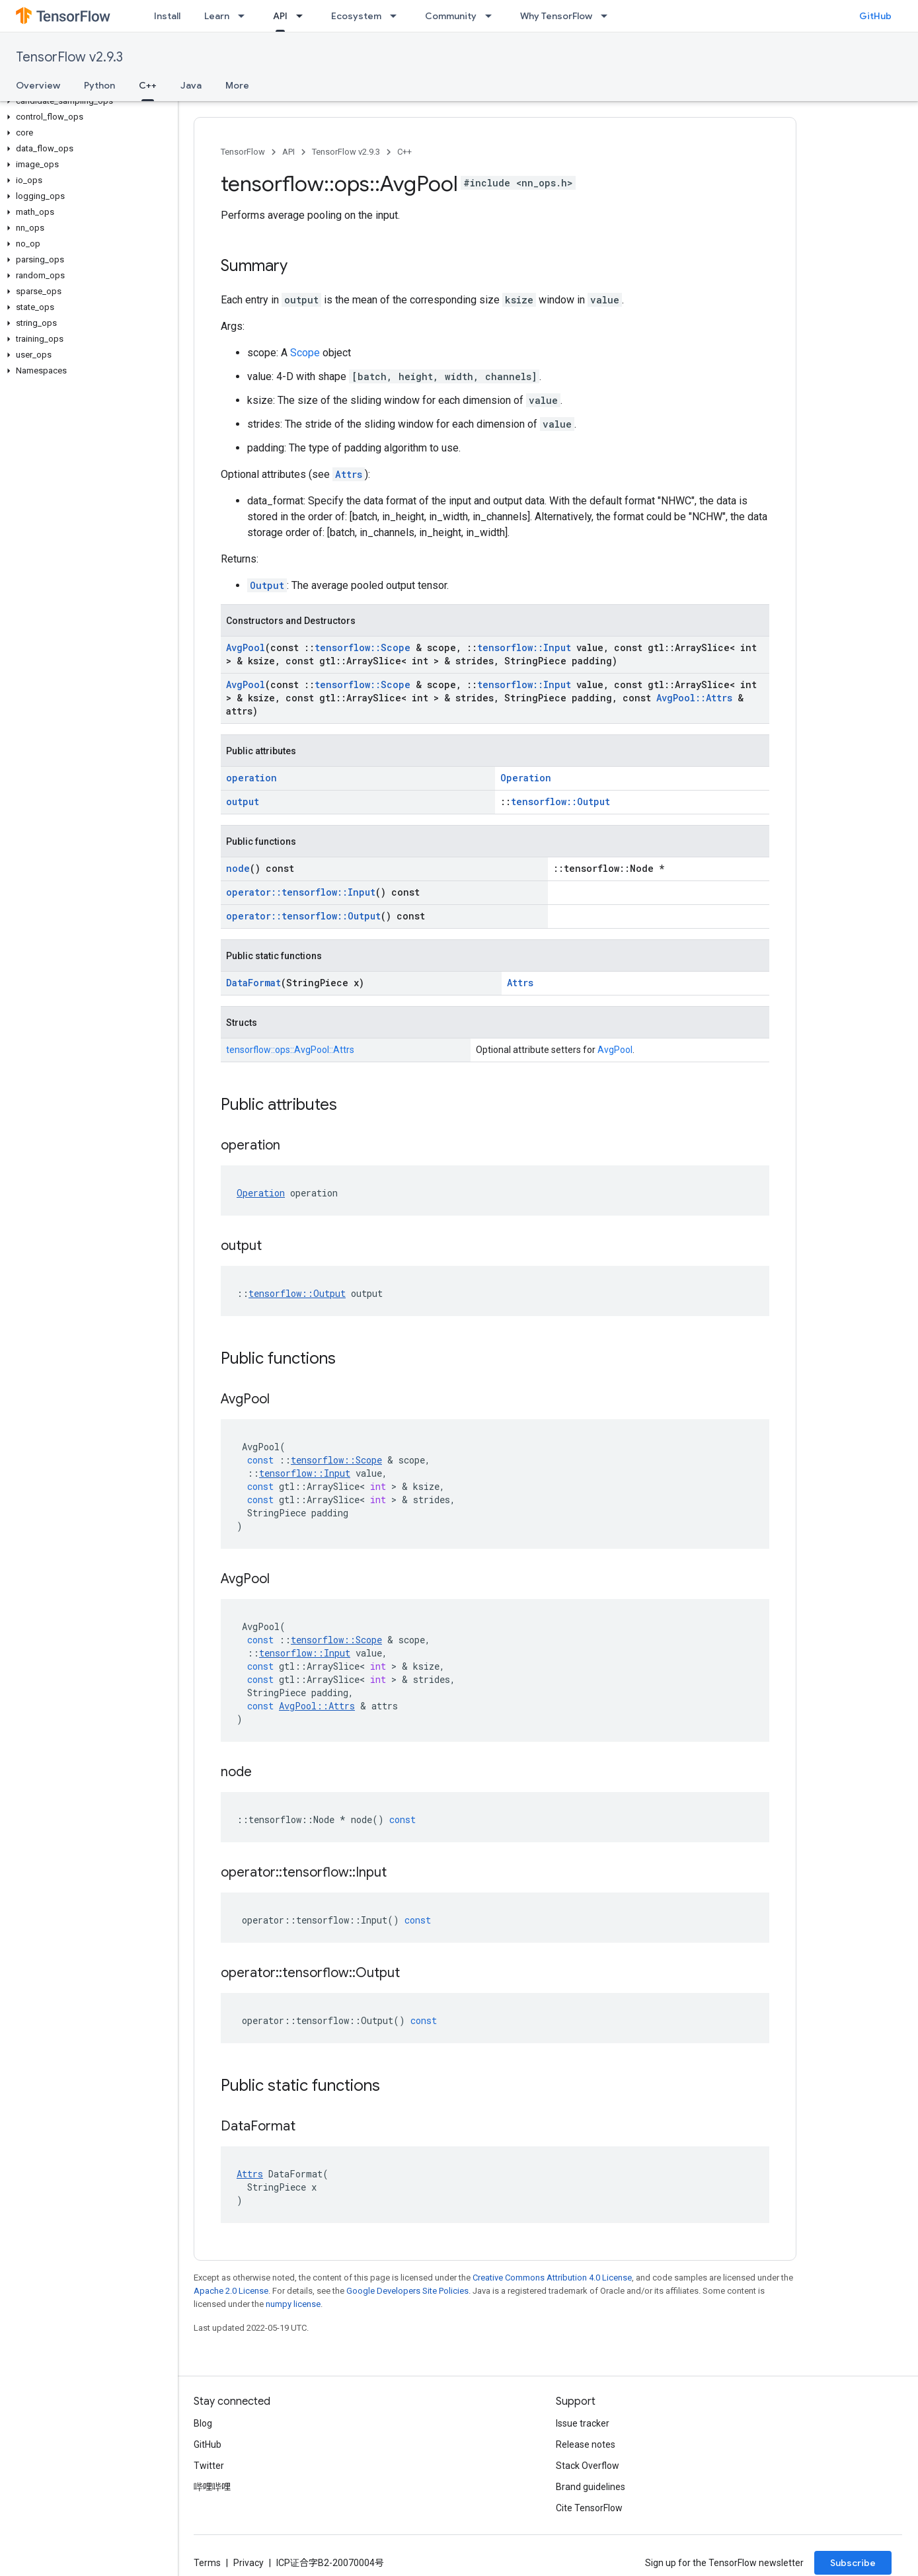  Describe the element at coordinates (212, 2486) in the screenshot. I see `哔哩哔哩` at that location.